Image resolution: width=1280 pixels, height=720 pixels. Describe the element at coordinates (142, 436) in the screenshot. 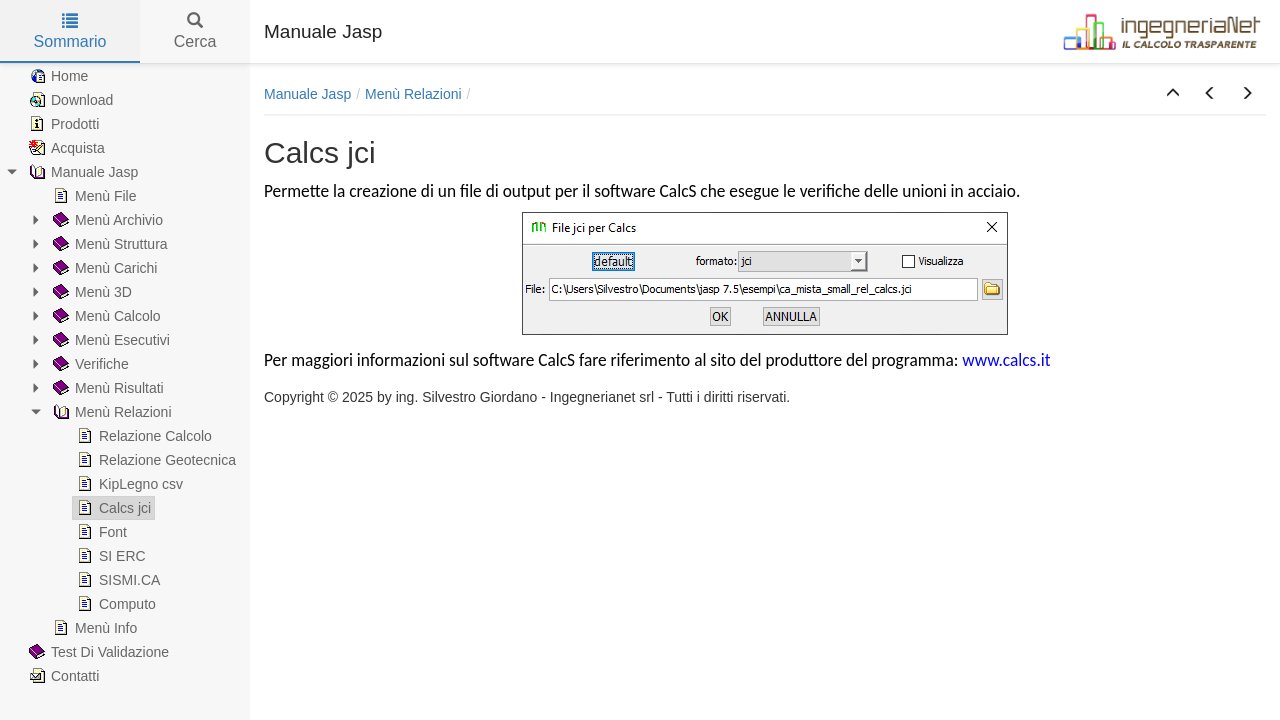

I see `Relazione Calcolo [treeitem]` at that location.